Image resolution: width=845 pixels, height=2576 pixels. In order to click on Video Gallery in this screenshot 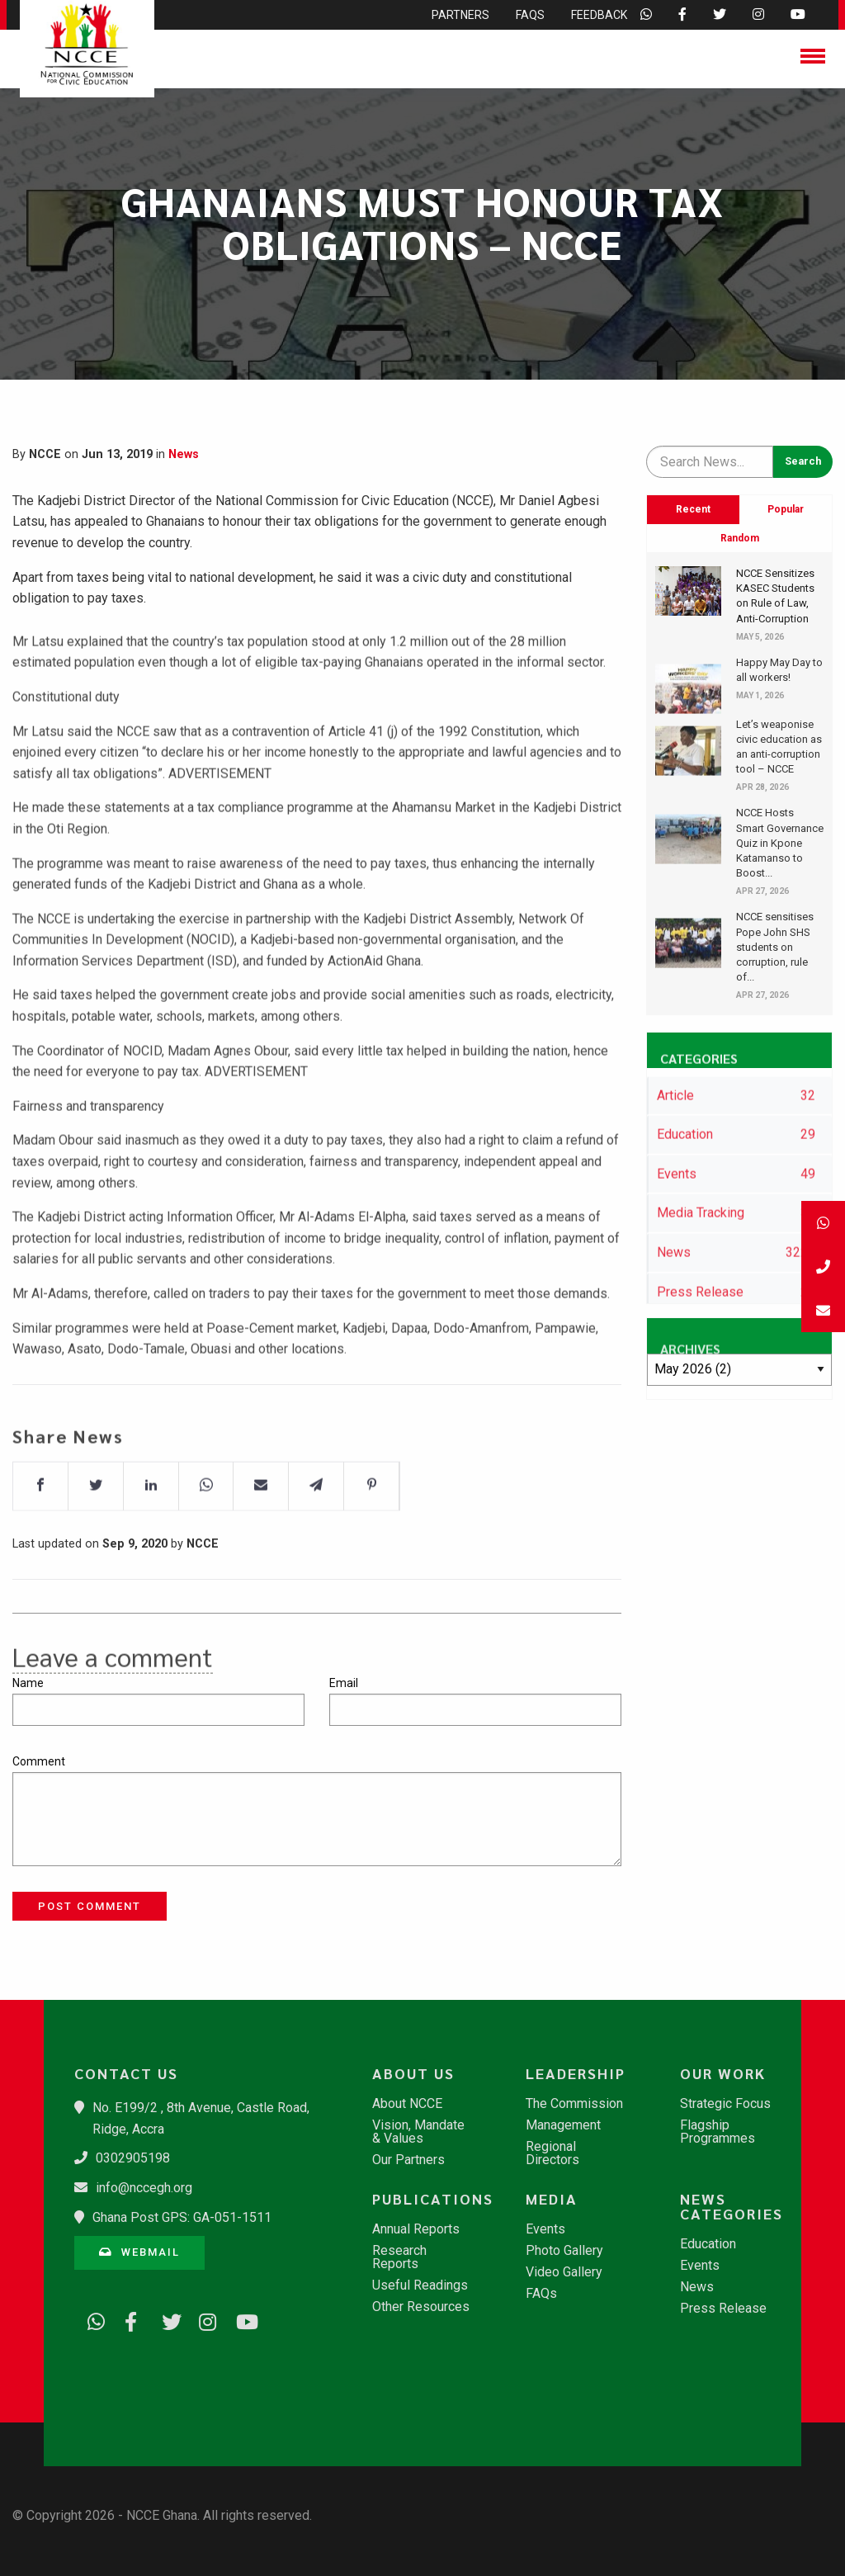, I will do `click(564, 2272)`.